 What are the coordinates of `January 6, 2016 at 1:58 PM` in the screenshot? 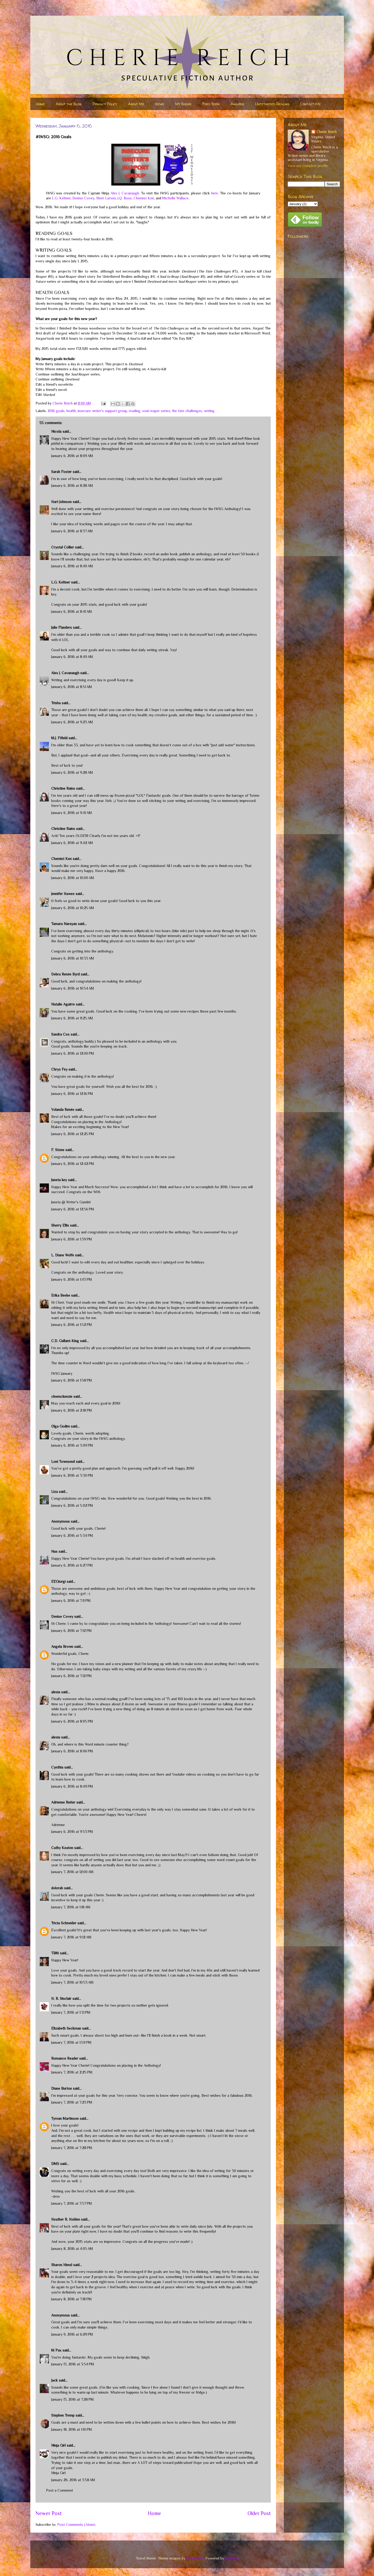 It's located at (71, 1380).